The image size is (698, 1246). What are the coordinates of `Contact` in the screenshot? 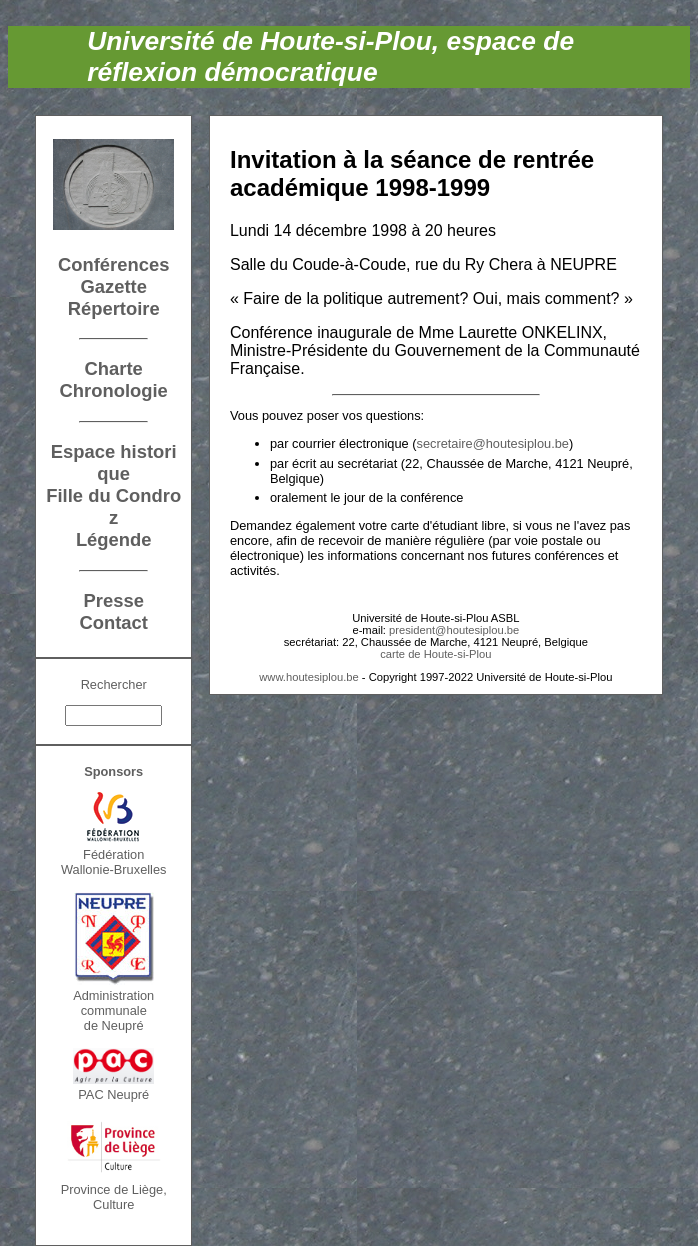 It's located at (113, 622).